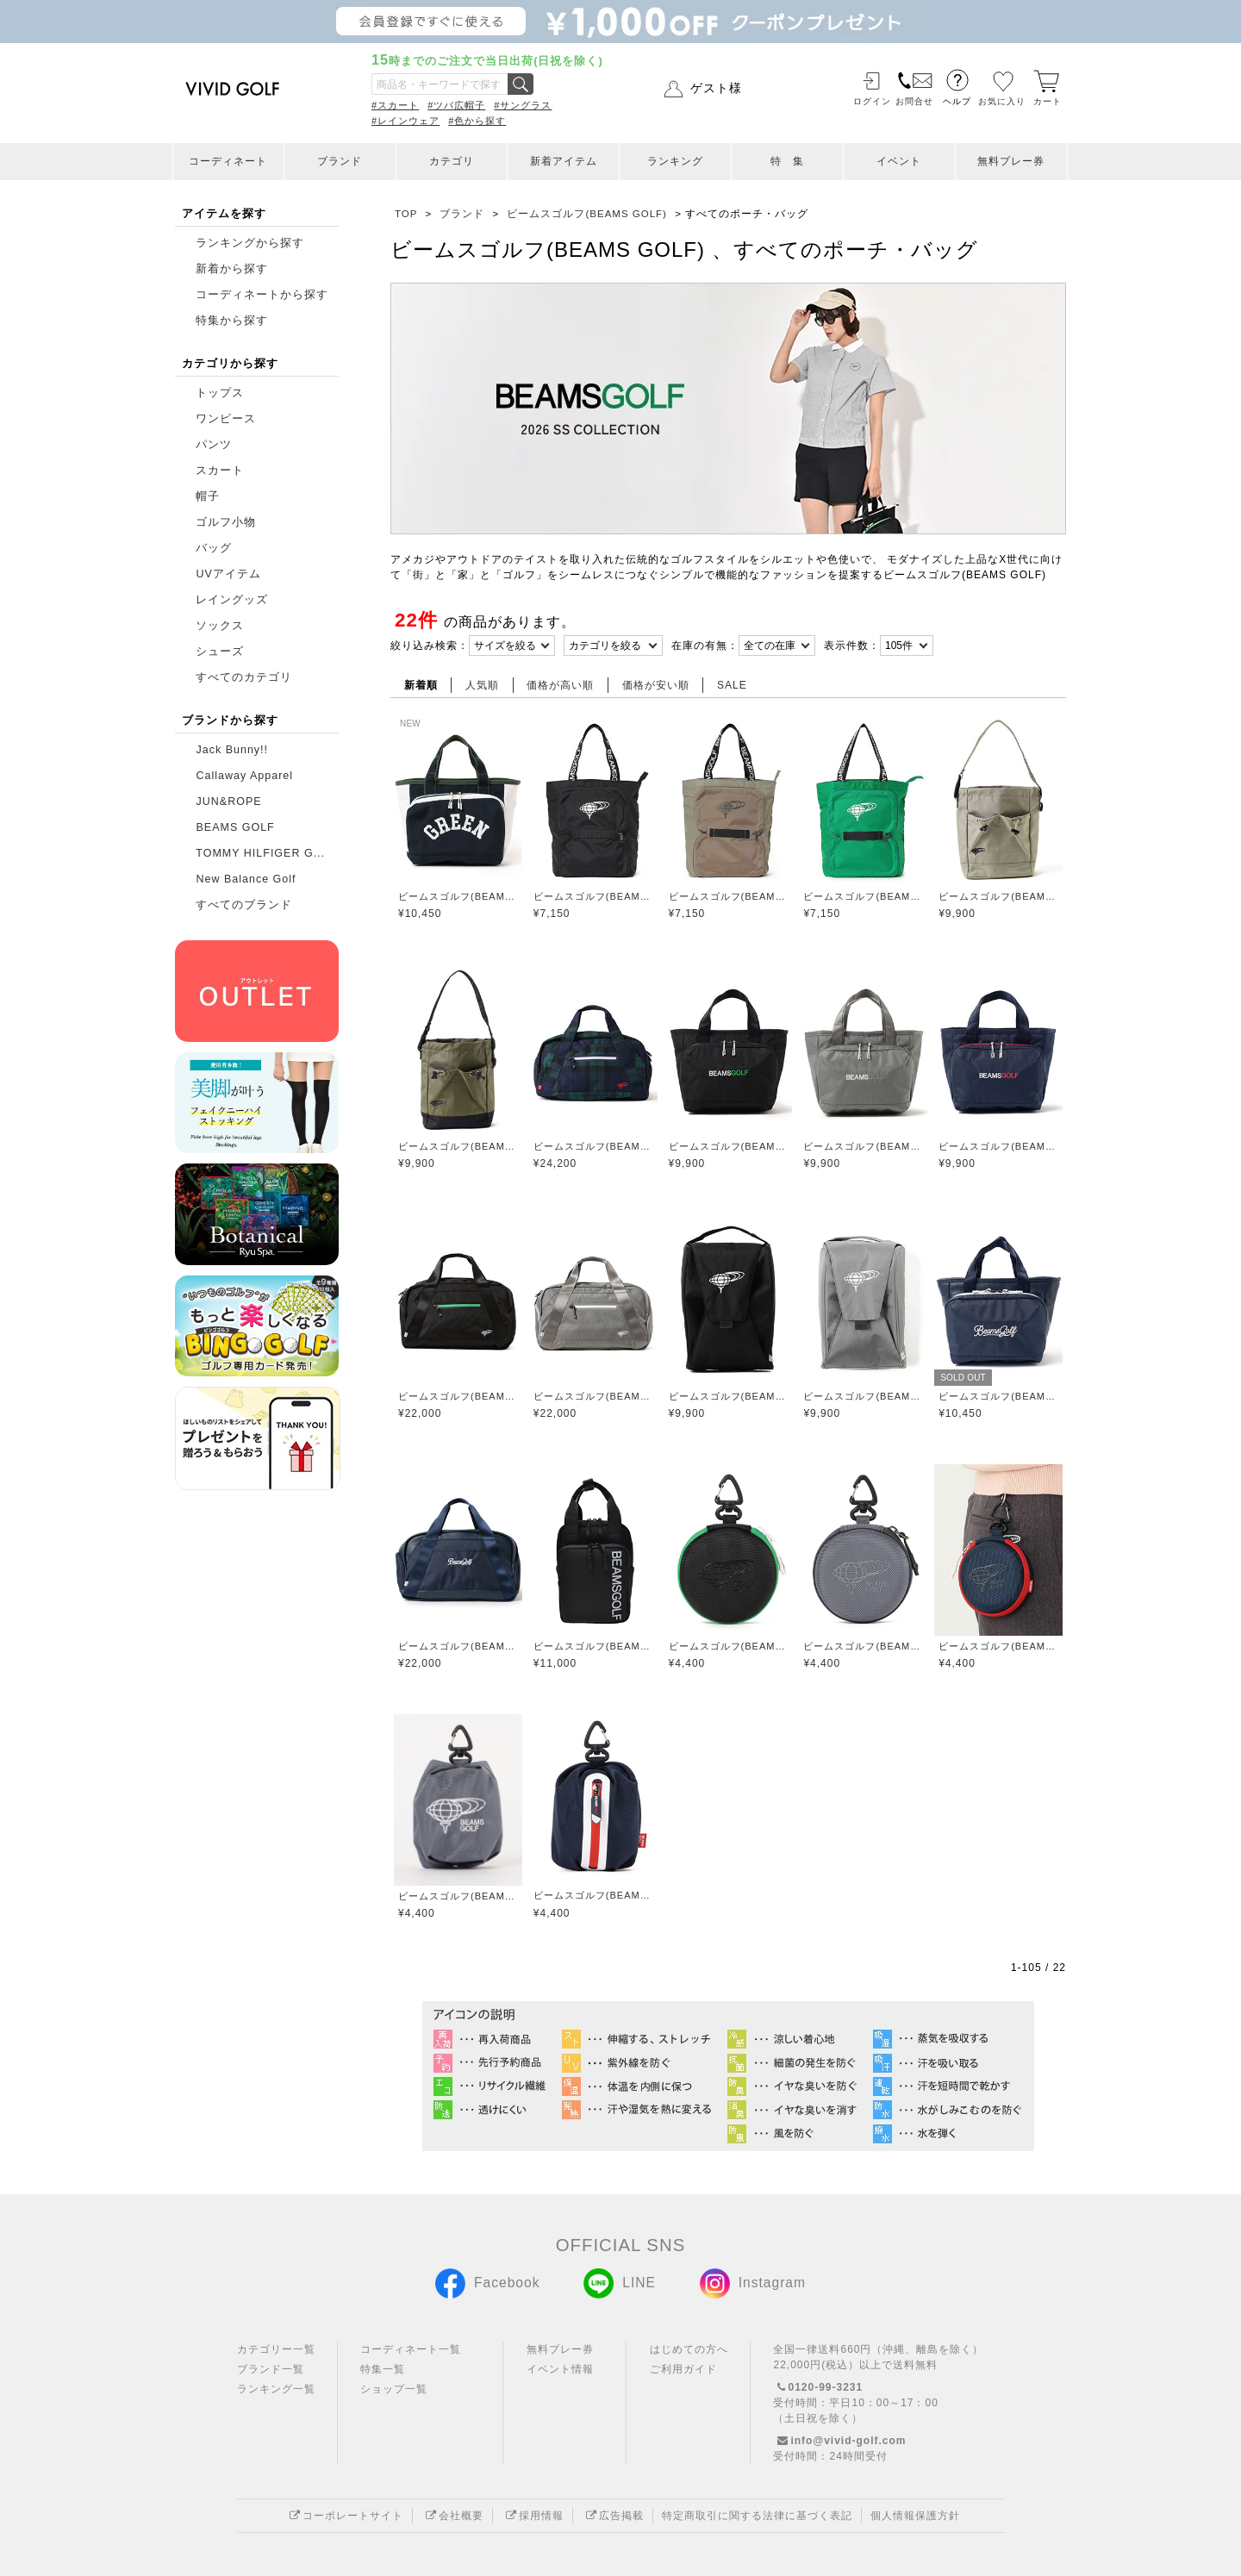  What do you see at coordinates (757, 2516) in the screenshot?
I see `特定商取引に関する法律に基づく表記` at bounding box center [757, 2516].